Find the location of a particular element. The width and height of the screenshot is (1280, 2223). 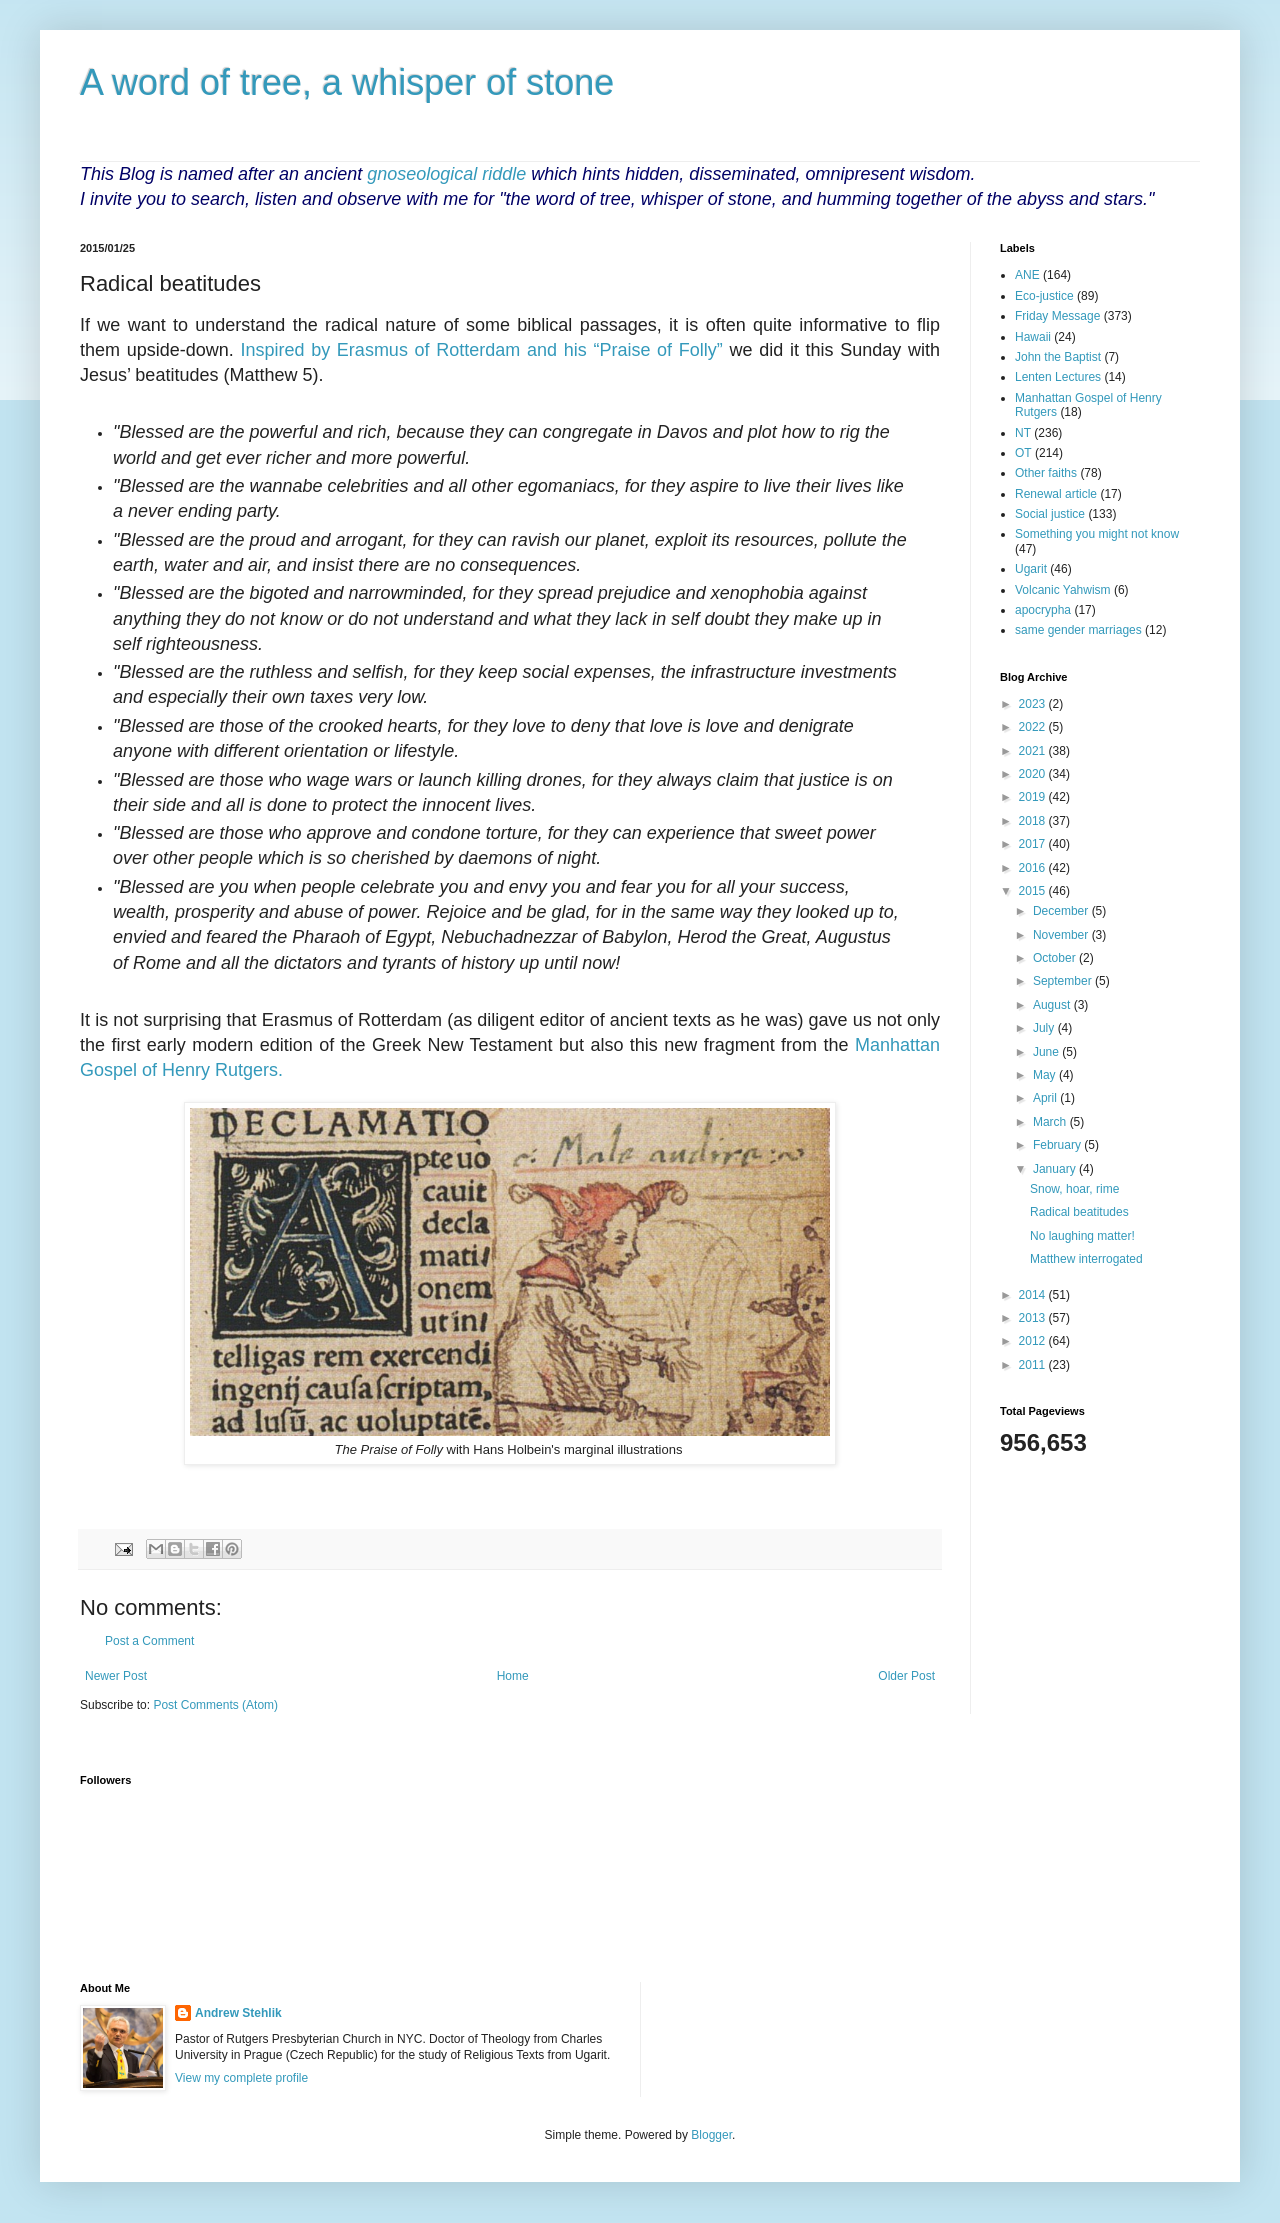

Radical beatitudes is located at coordinates (1079, 1212).